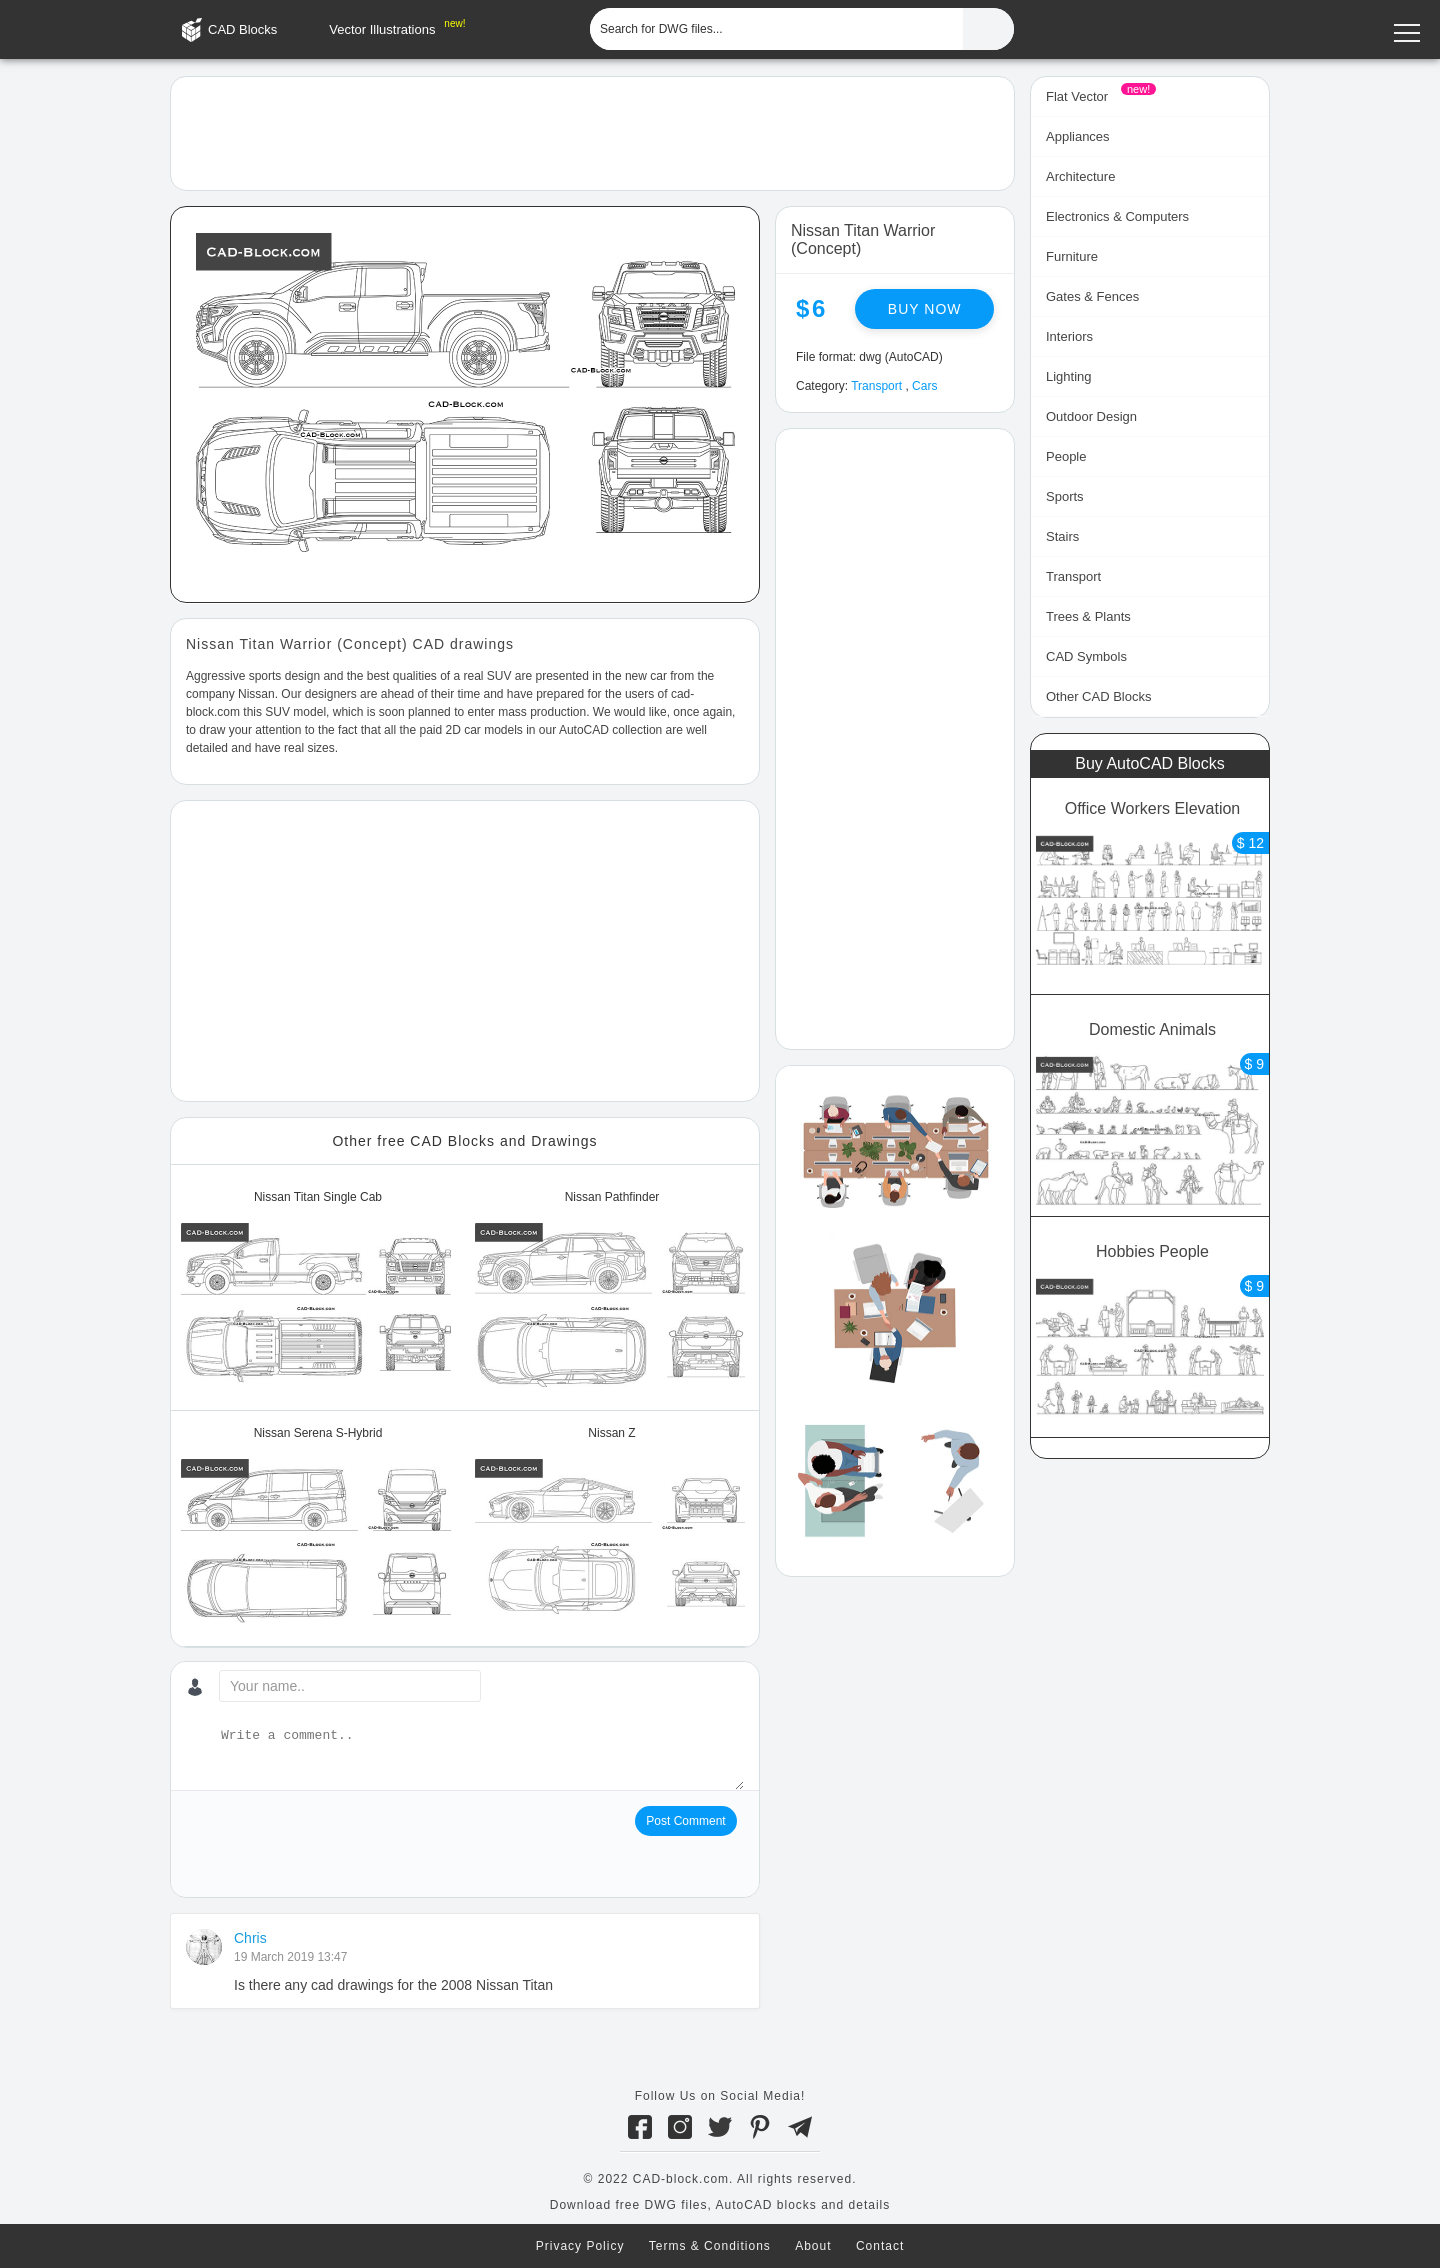  What do you see at coordinates (350, 1686) in the screenshot?
I see `[Your name...]` at bounding box center [350, 1686].